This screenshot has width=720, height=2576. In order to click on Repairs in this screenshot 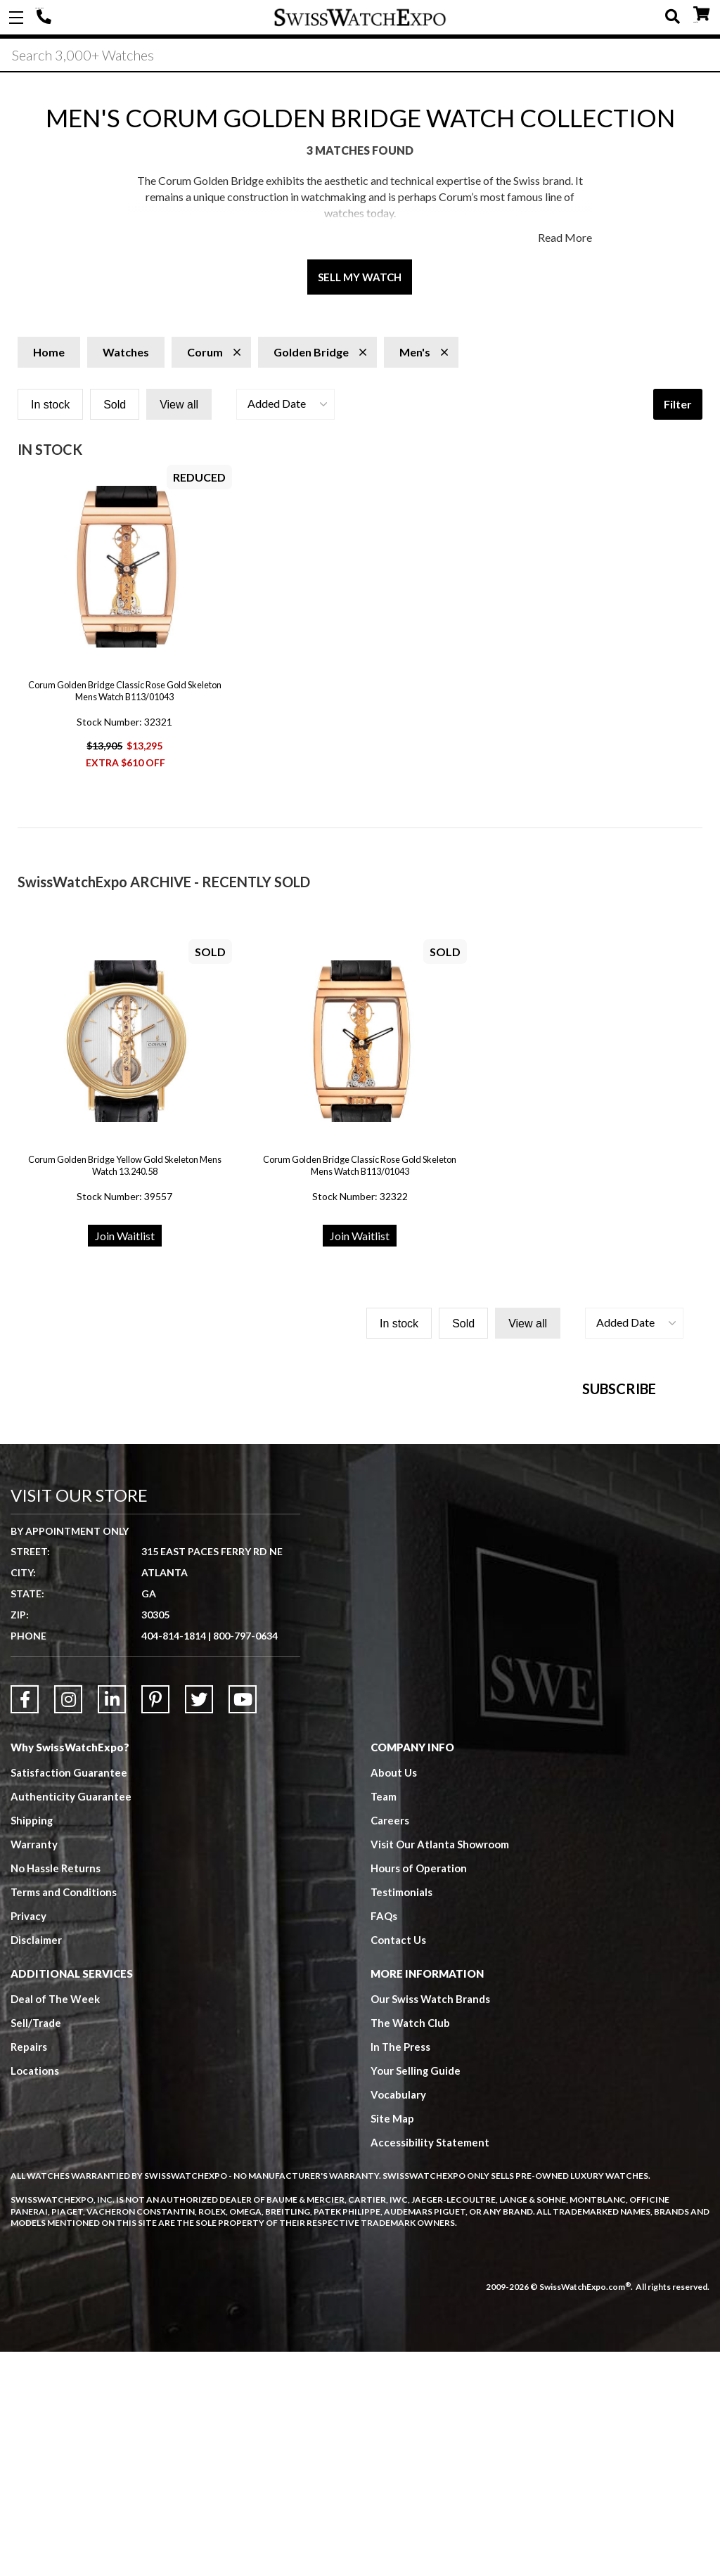, I will do `click(29, 2271)`.